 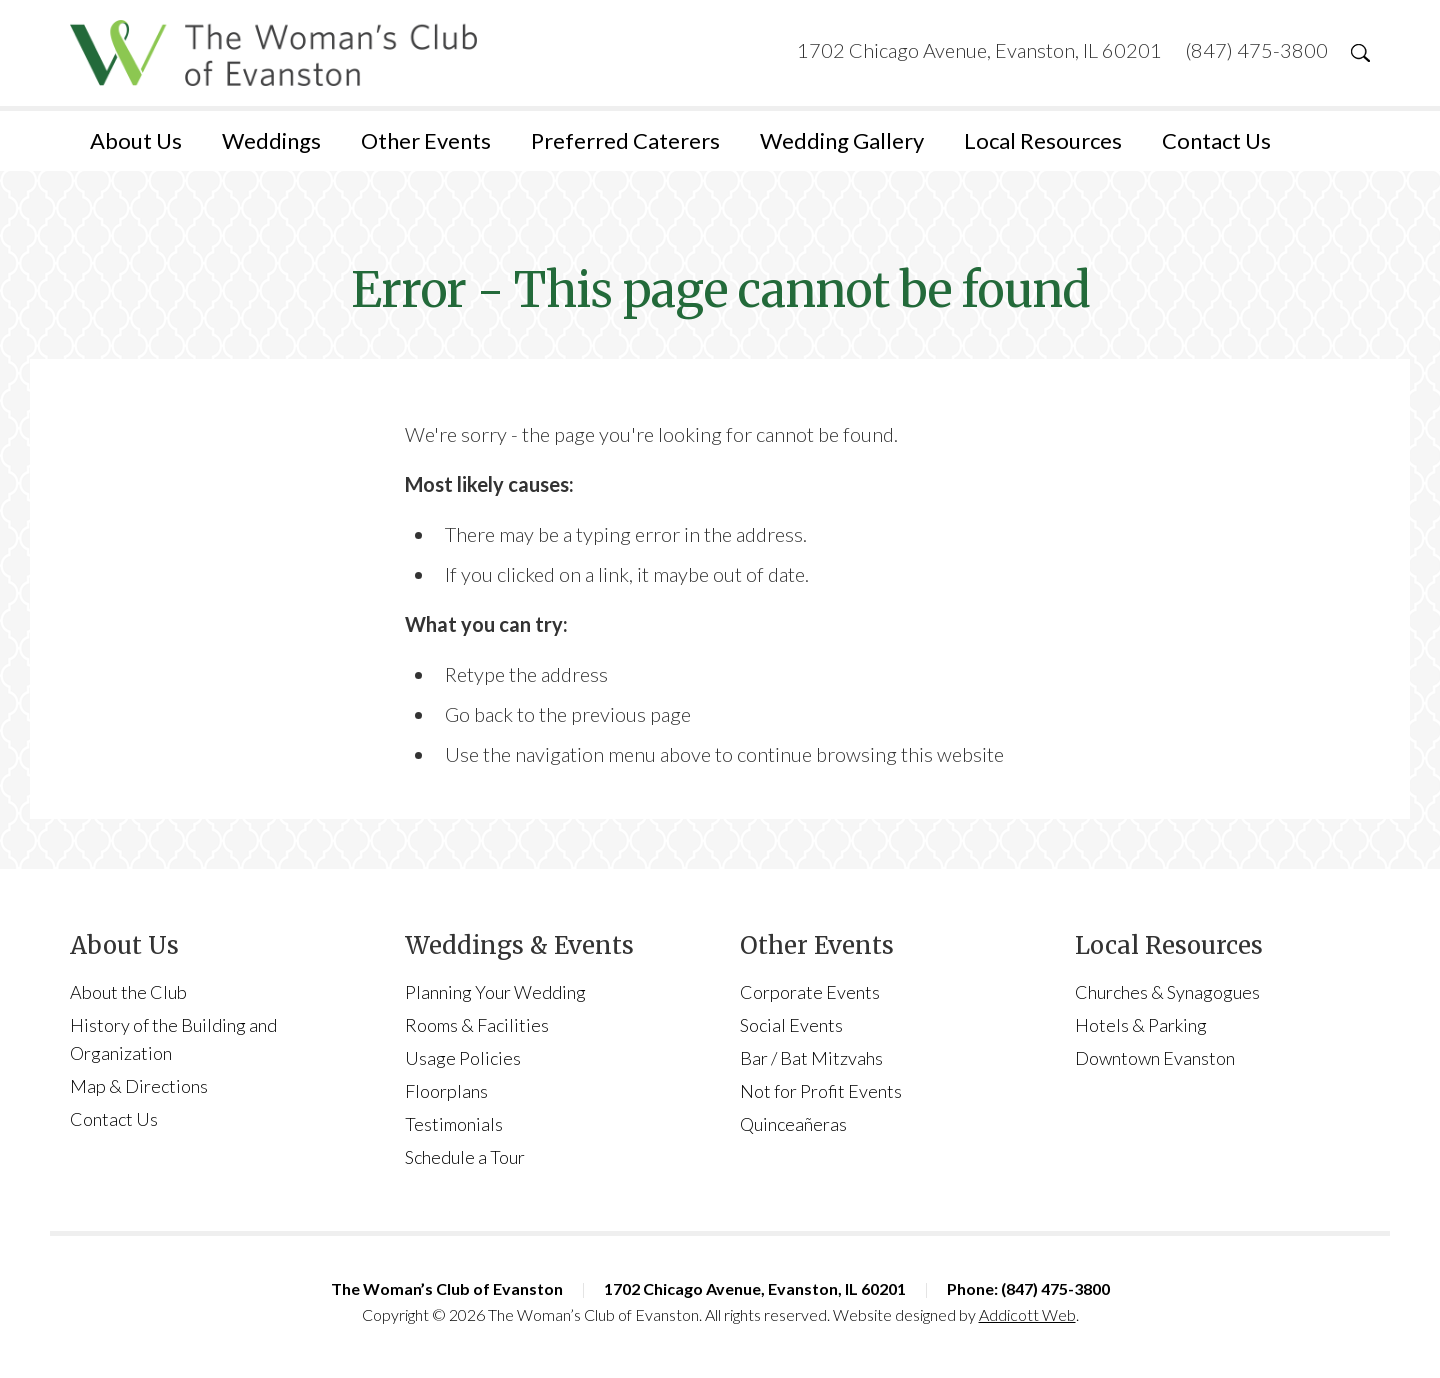 I want to click on Bar / Bat Mitzvahs, so click(x=811, y=1058).